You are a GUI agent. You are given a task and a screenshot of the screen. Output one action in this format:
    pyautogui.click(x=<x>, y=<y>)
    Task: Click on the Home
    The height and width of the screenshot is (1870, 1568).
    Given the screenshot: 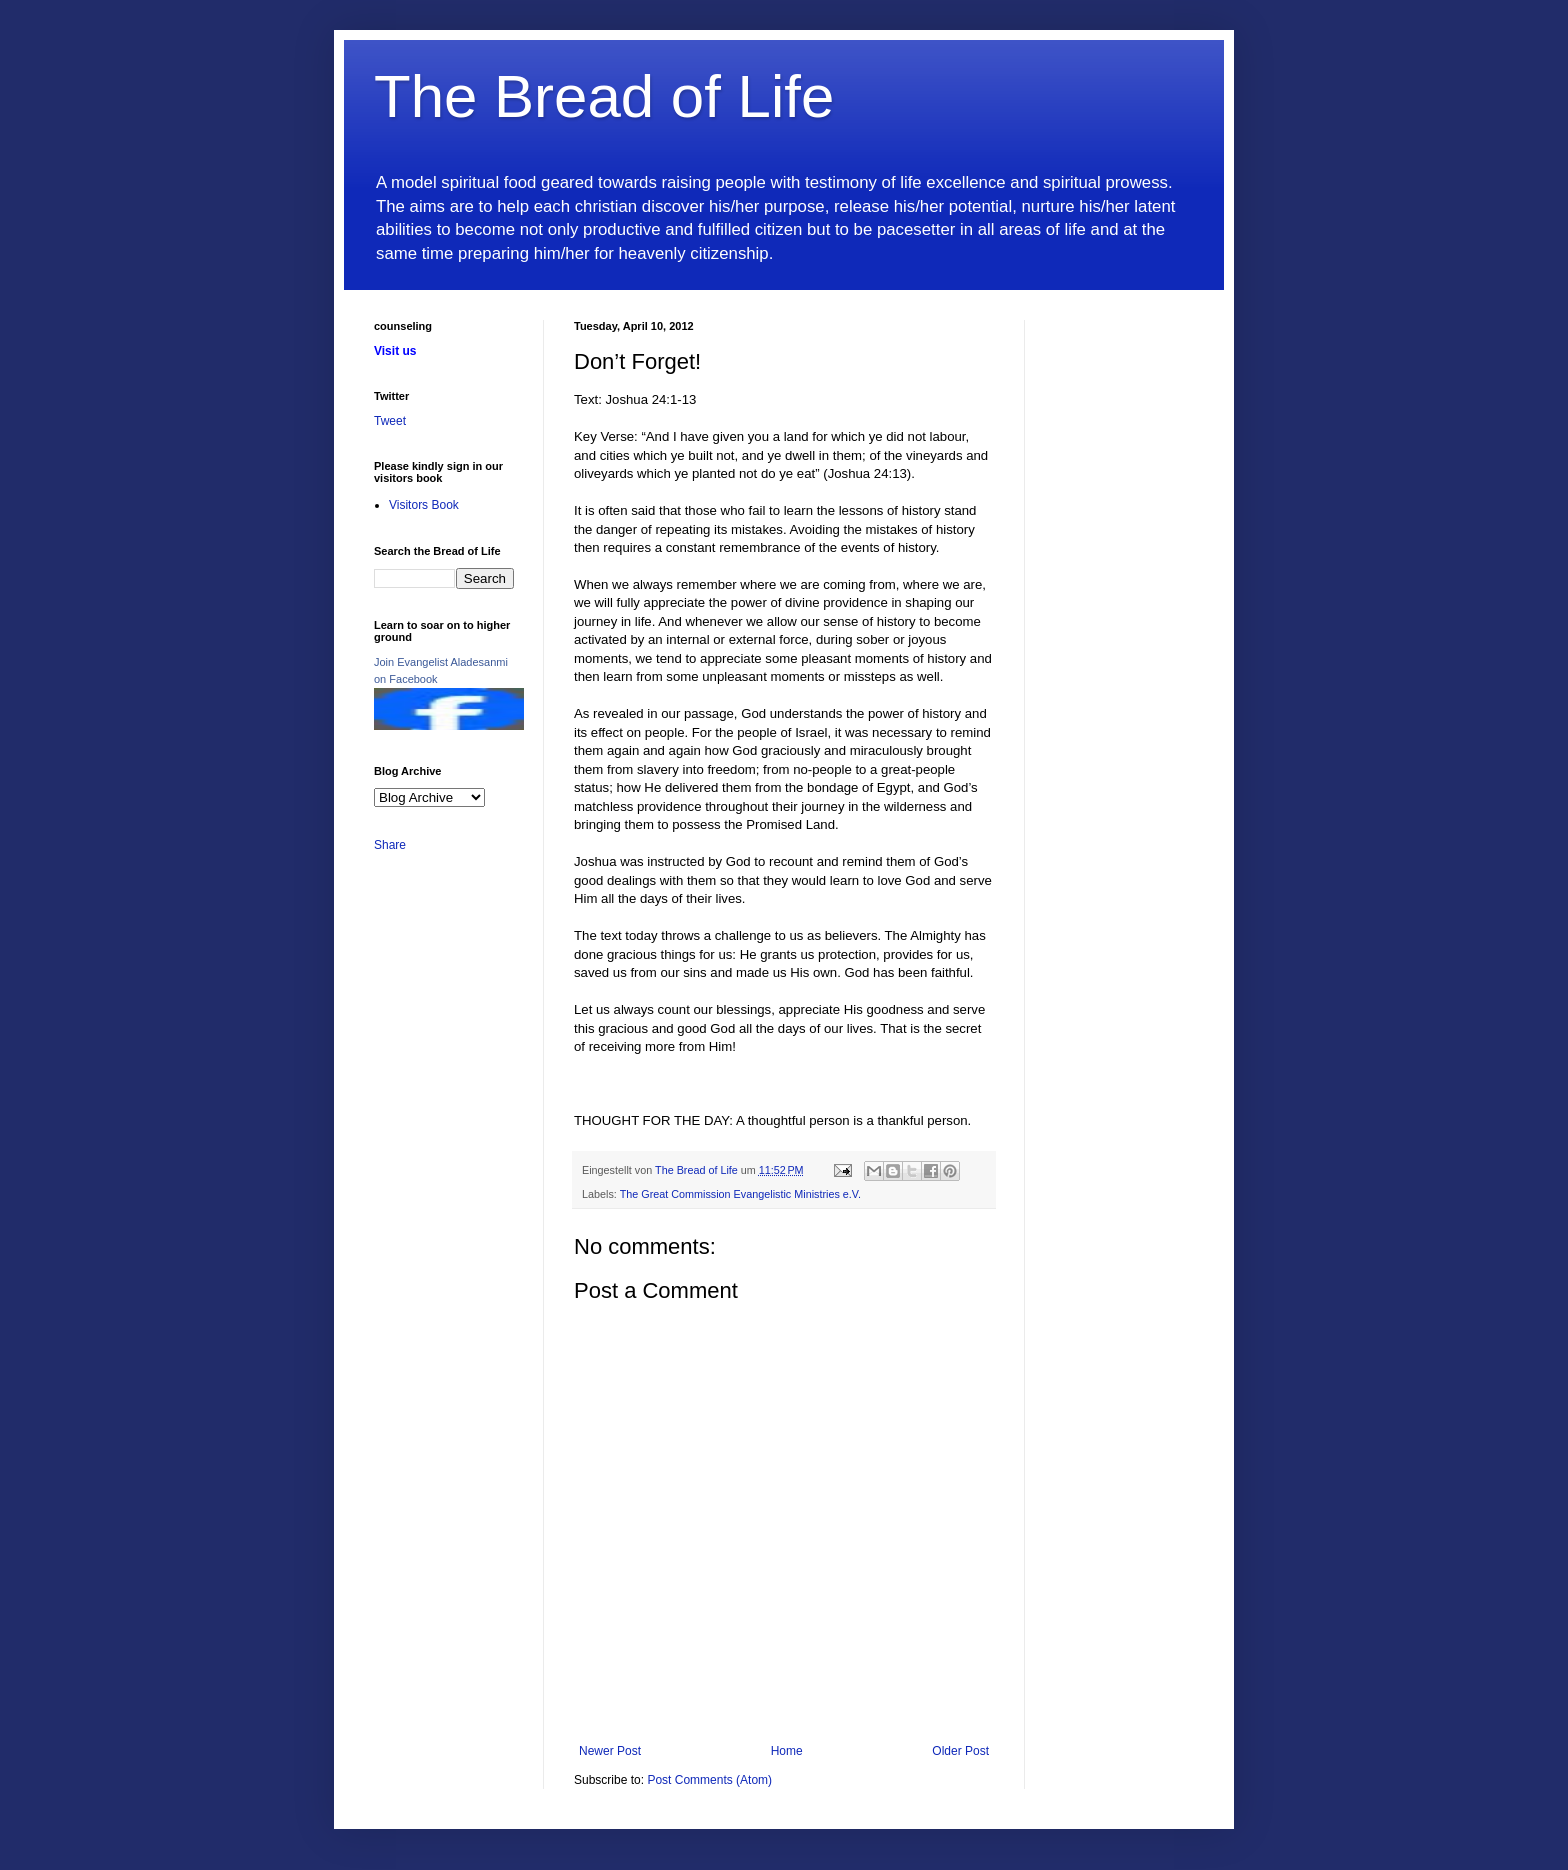 What is the action you would take?
    pyautogui.click(x=787, y=1751)
    